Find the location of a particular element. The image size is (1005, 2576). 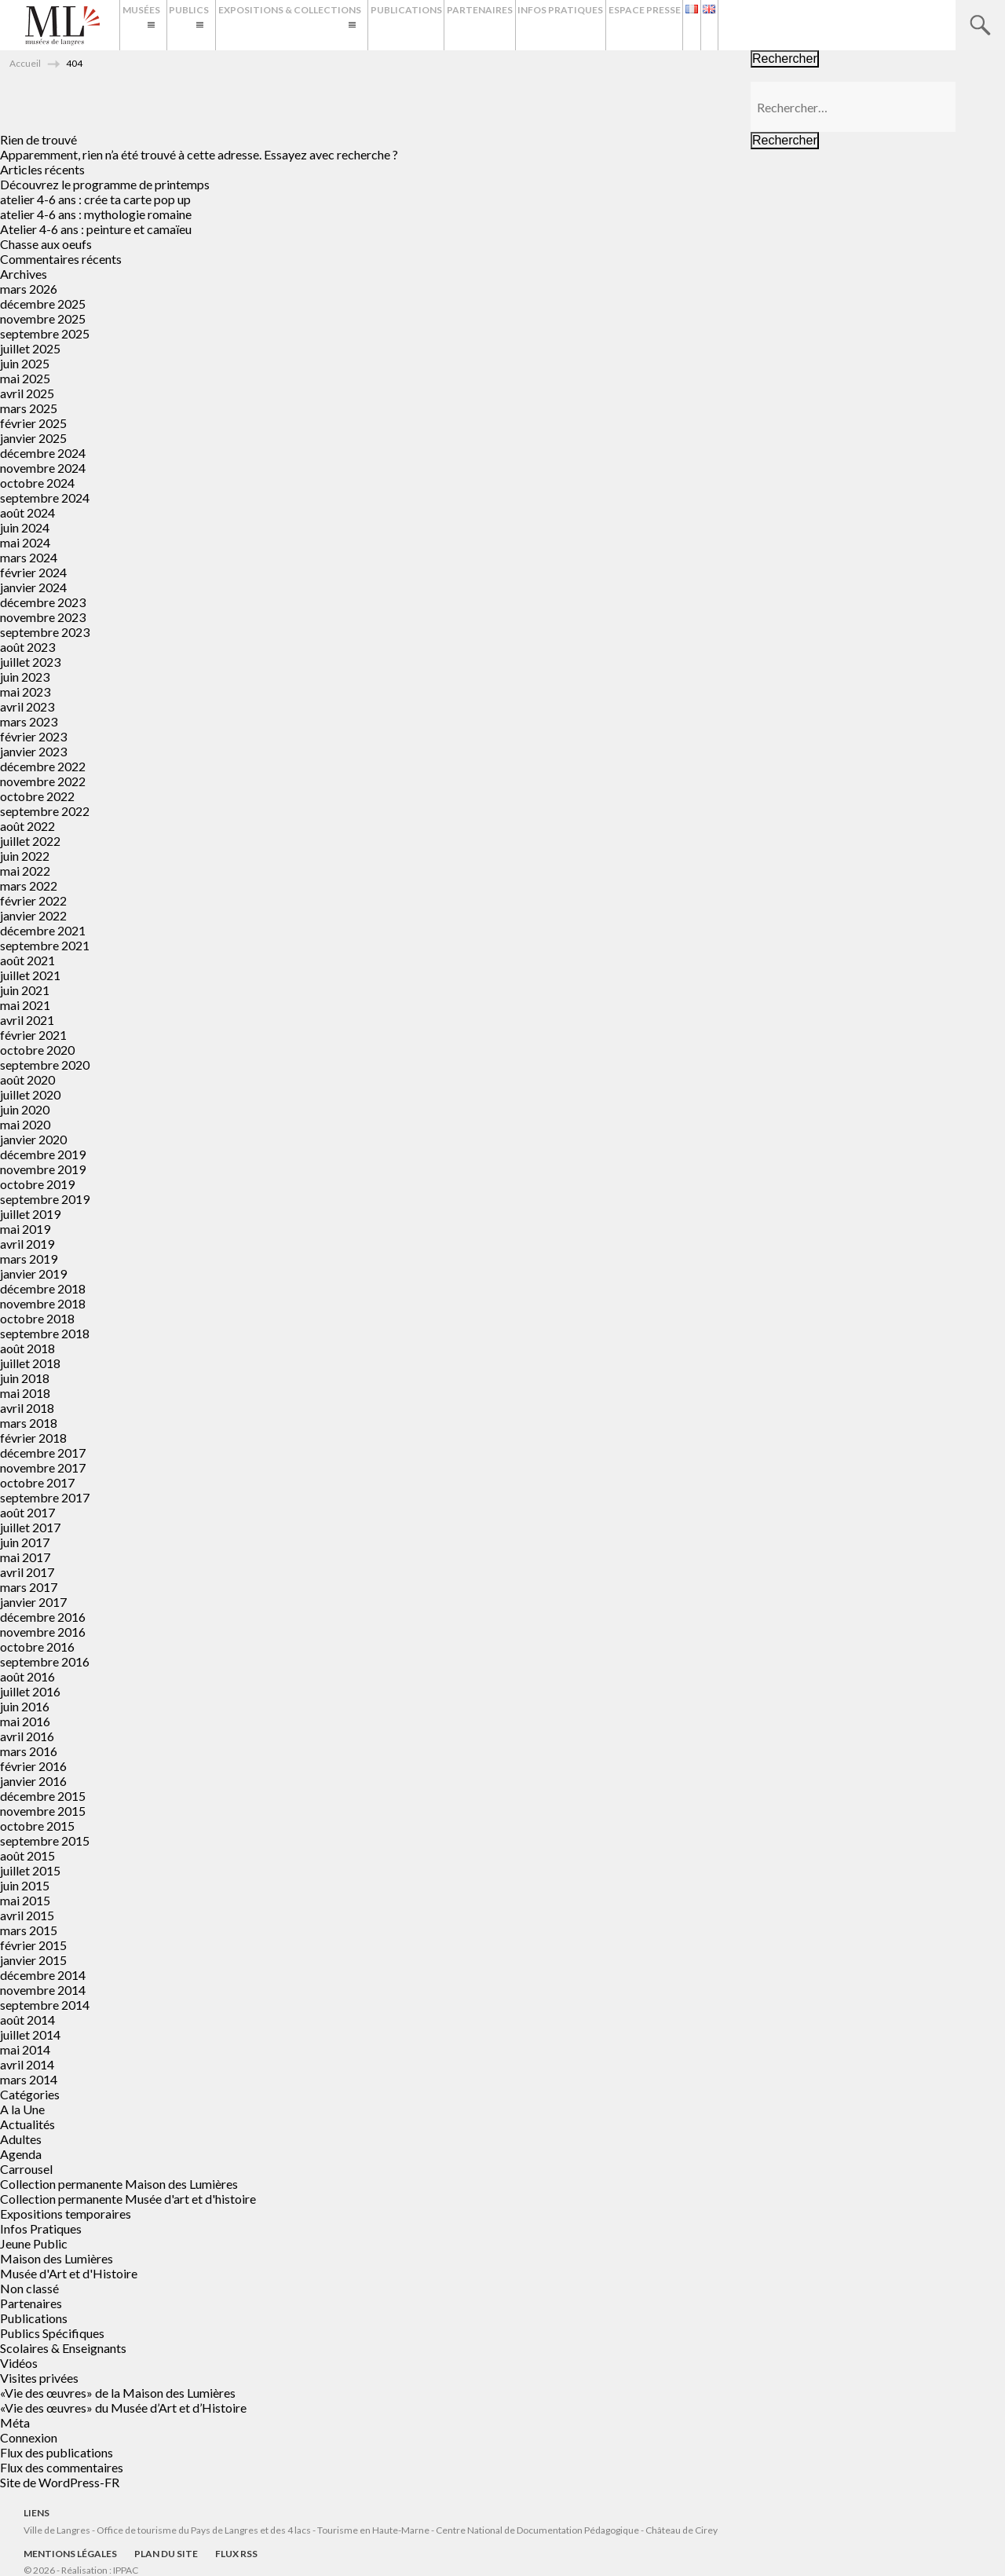

Connexion is located at coordinates (28, 2437).